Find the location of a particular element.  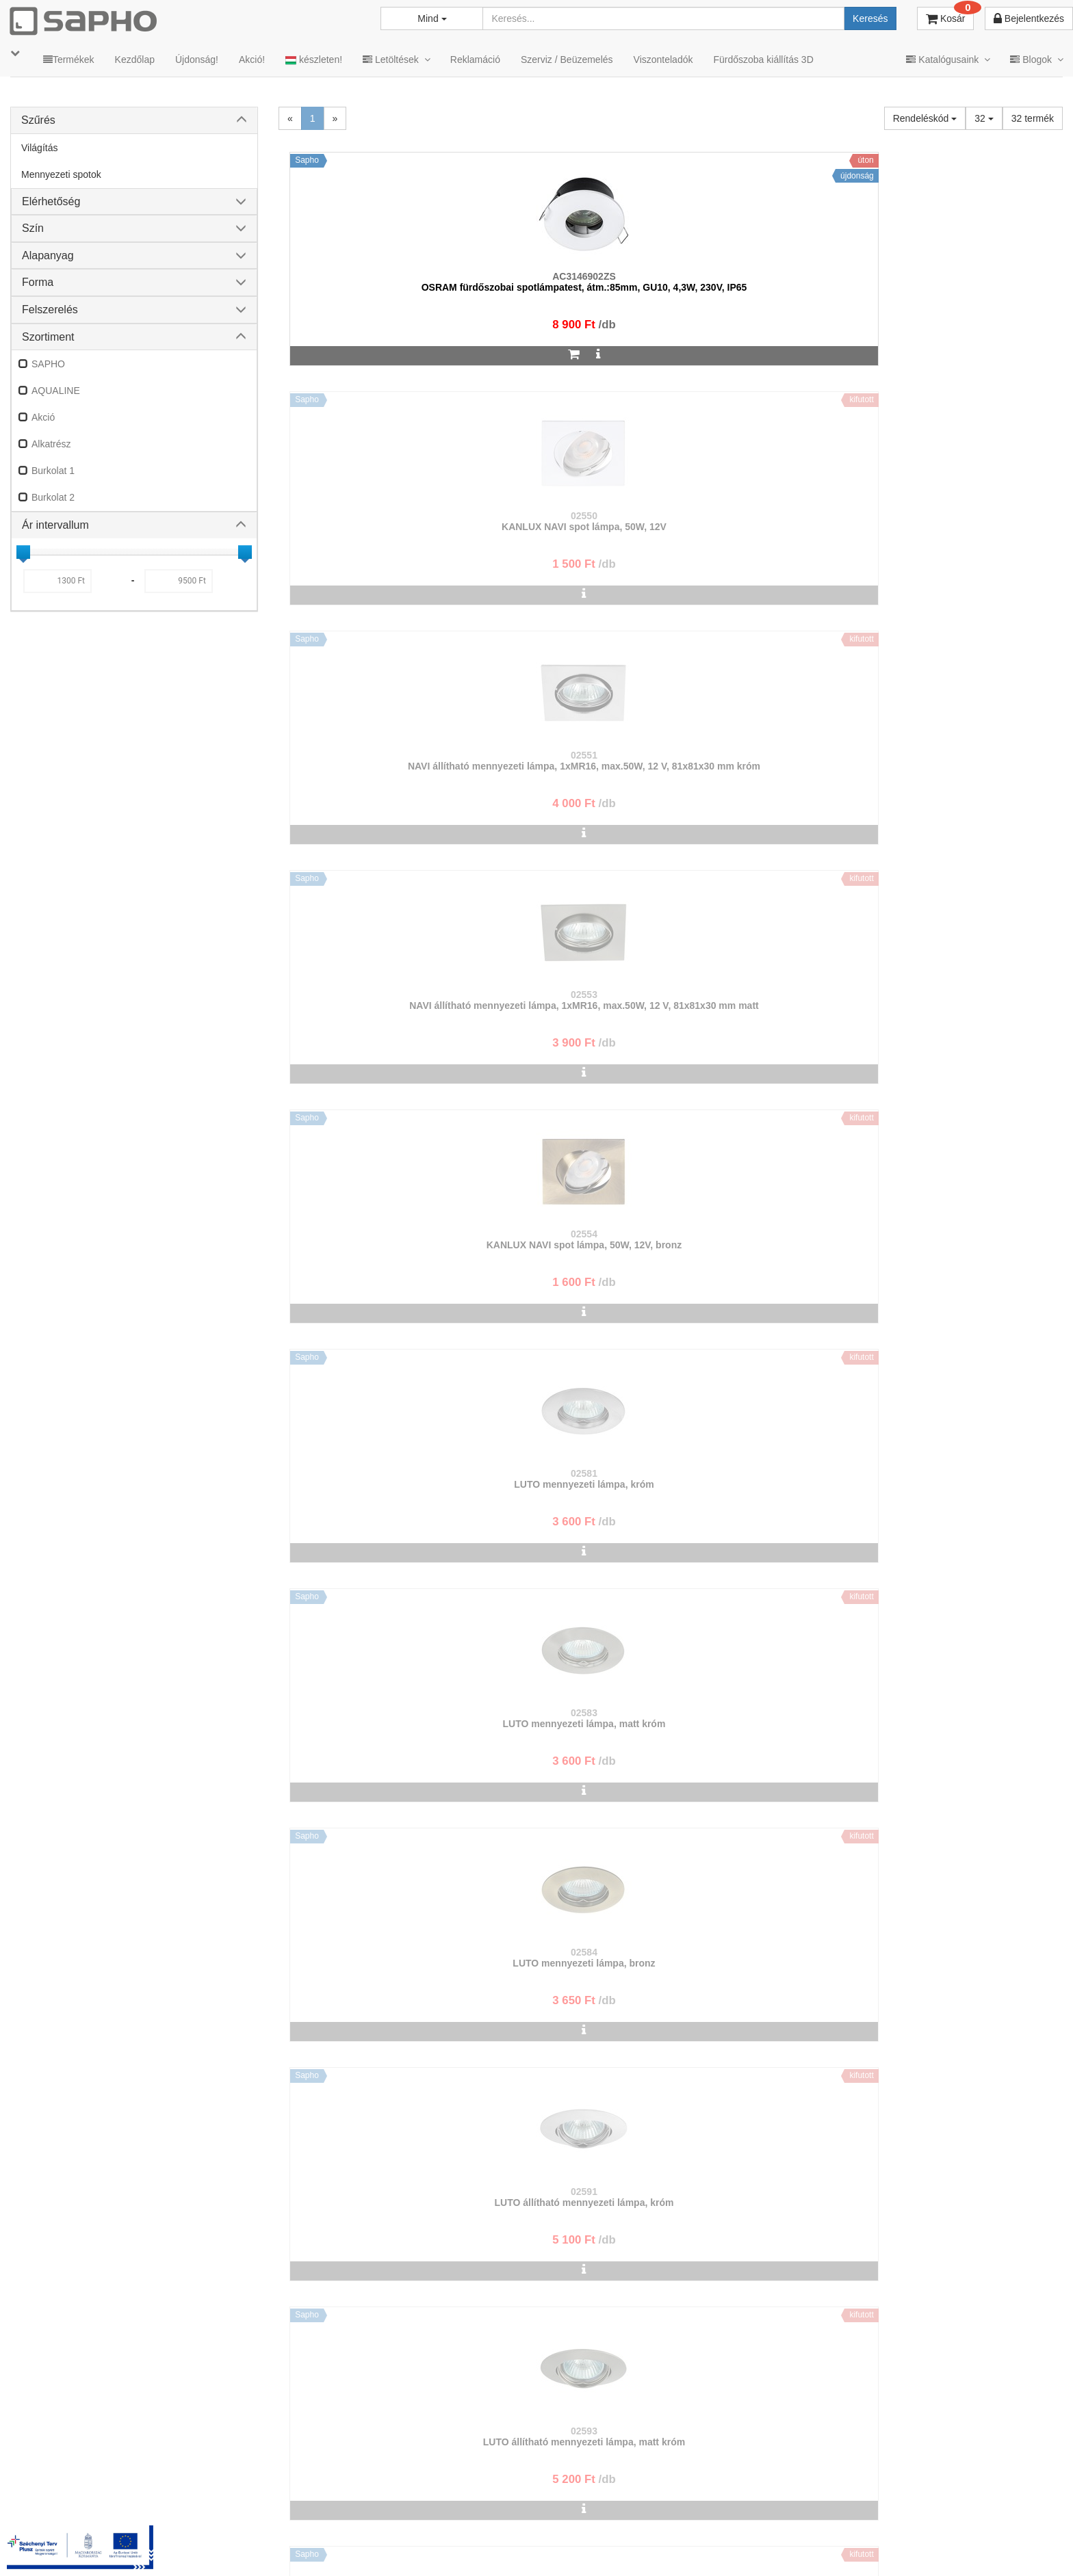

Felszerelés is located at coordinates (50, 309).